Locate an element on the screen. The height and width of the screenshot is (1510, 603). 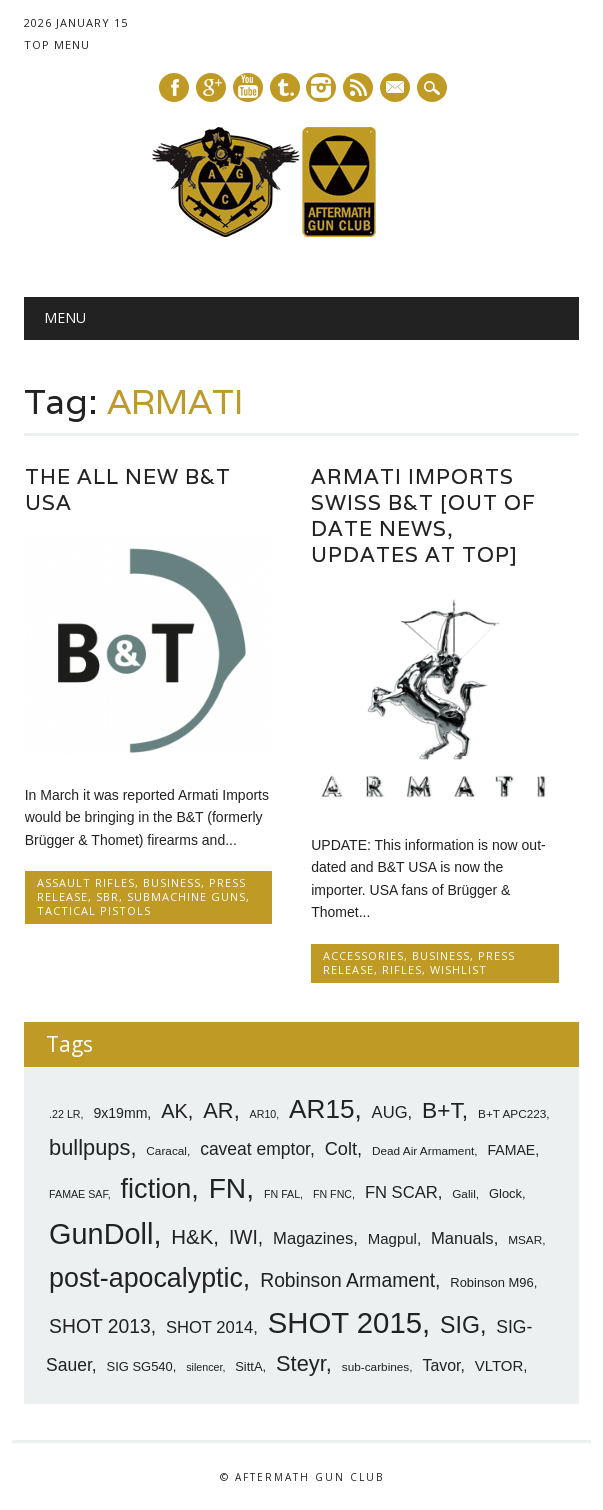
FN SCAR [FN SCAR (12 items)] is located at coordinates (401, 1192).